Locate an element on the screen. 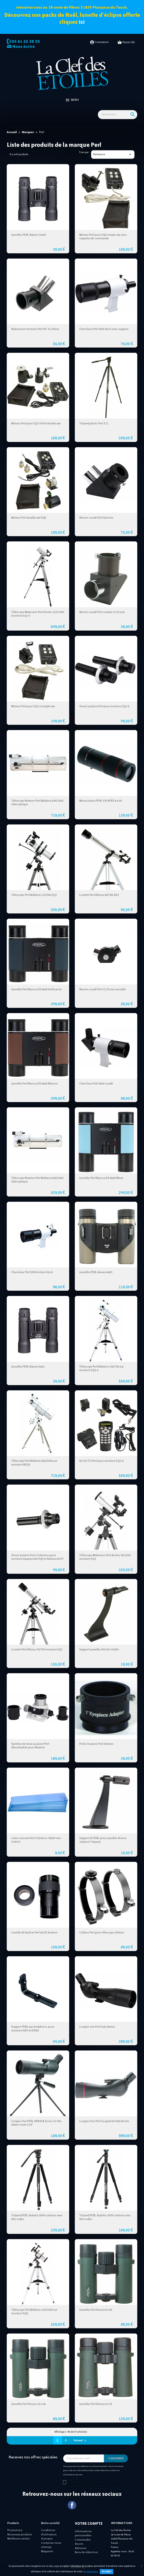 This screenshot has height=2576, width=144. Longue-Vue PERL DRAVIA Zoom 15-45x 60mm visée à 45° is located at coordinates (36, 2123).